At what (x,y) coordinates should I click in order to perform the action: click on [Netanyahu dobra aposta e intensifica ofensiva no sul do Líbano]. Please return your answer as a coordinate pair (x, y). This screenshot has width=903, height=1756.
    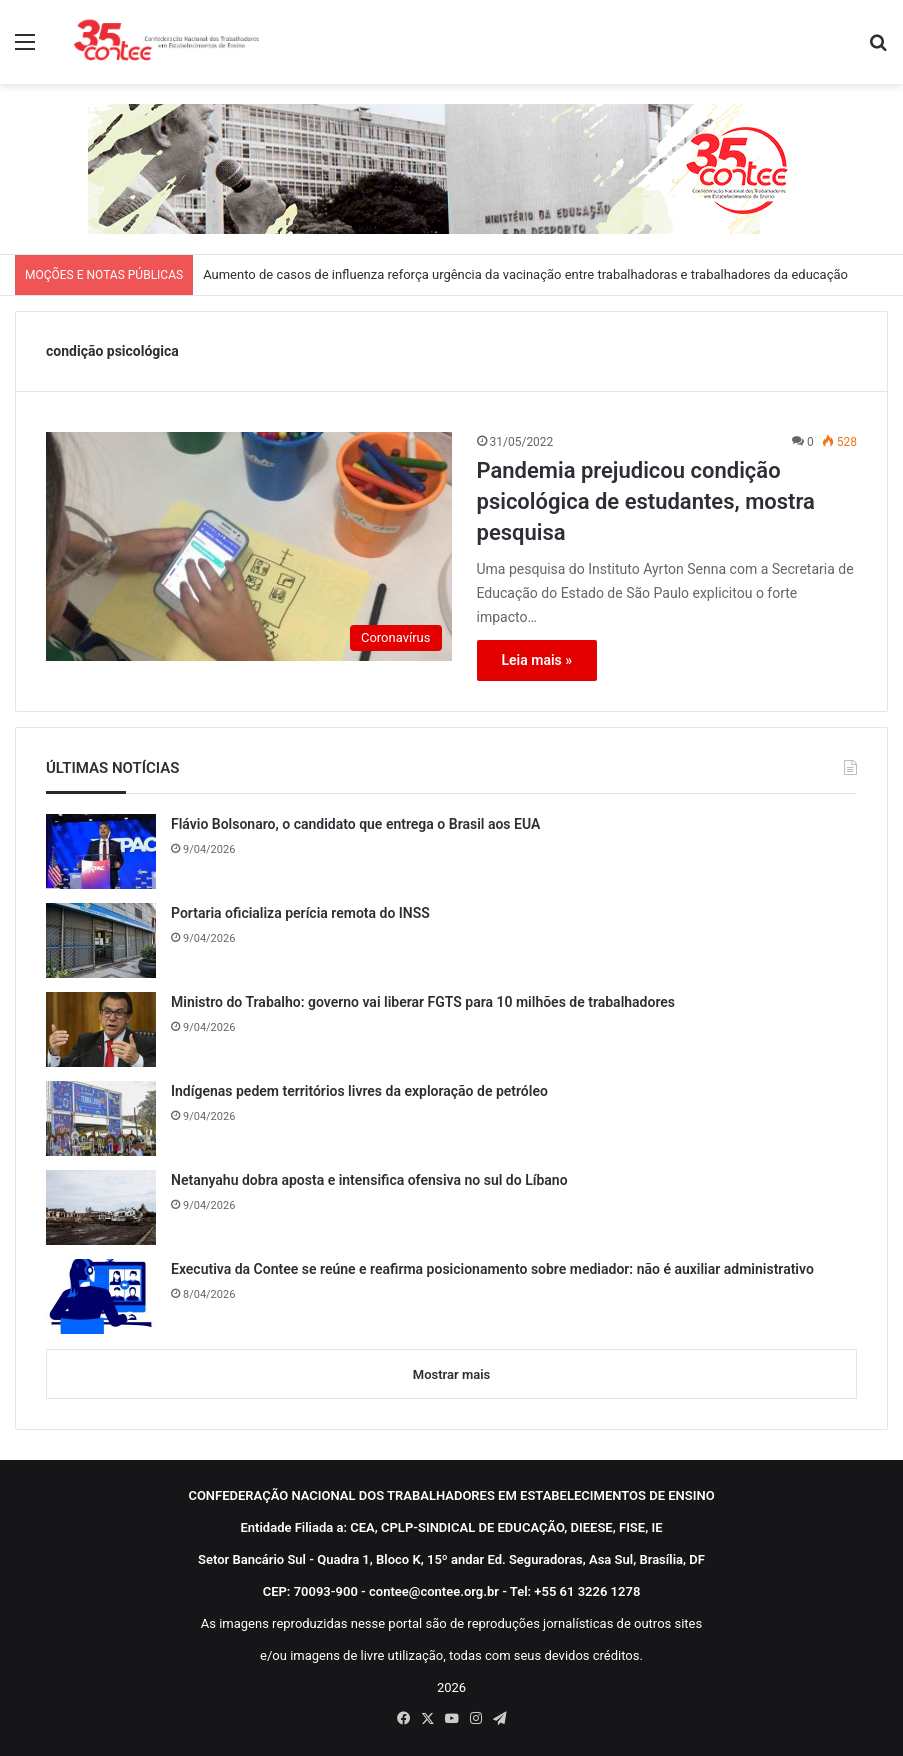
    Looking at the image, I should click on (101, 1207).